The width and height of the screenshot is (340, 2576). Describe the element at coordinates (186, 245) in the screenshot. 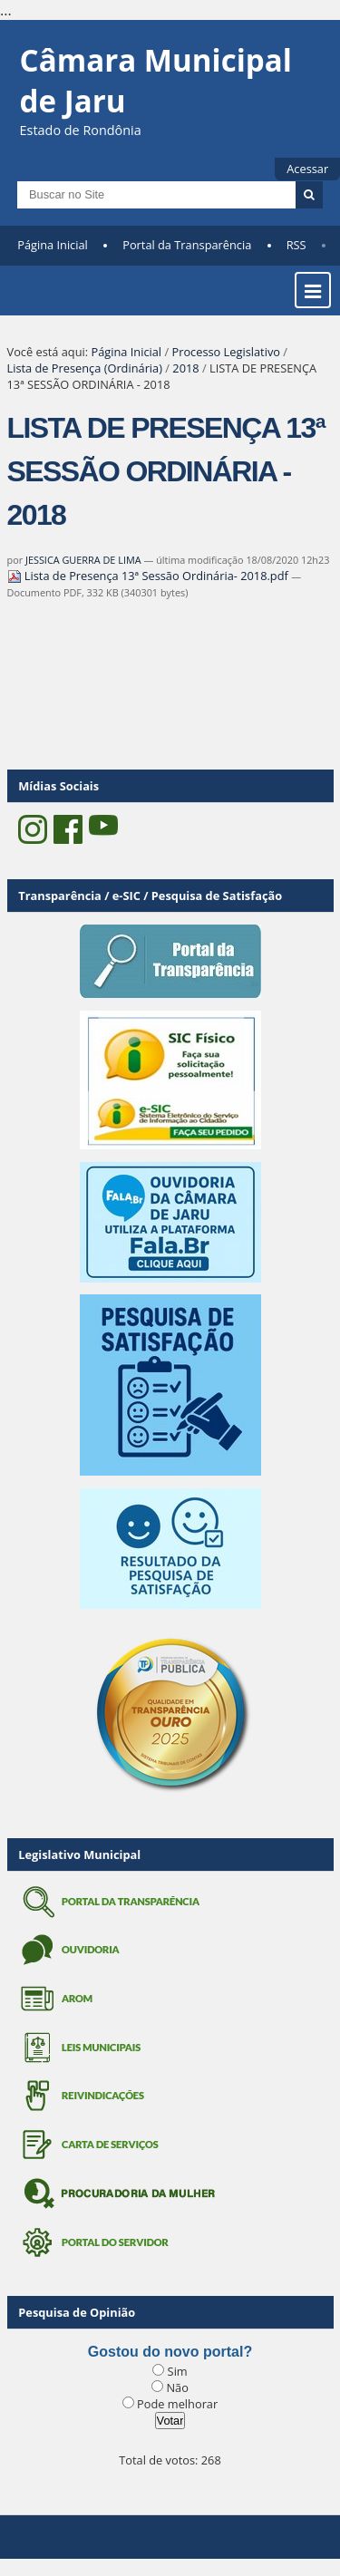

I see `Portal da Transparência` at that location.